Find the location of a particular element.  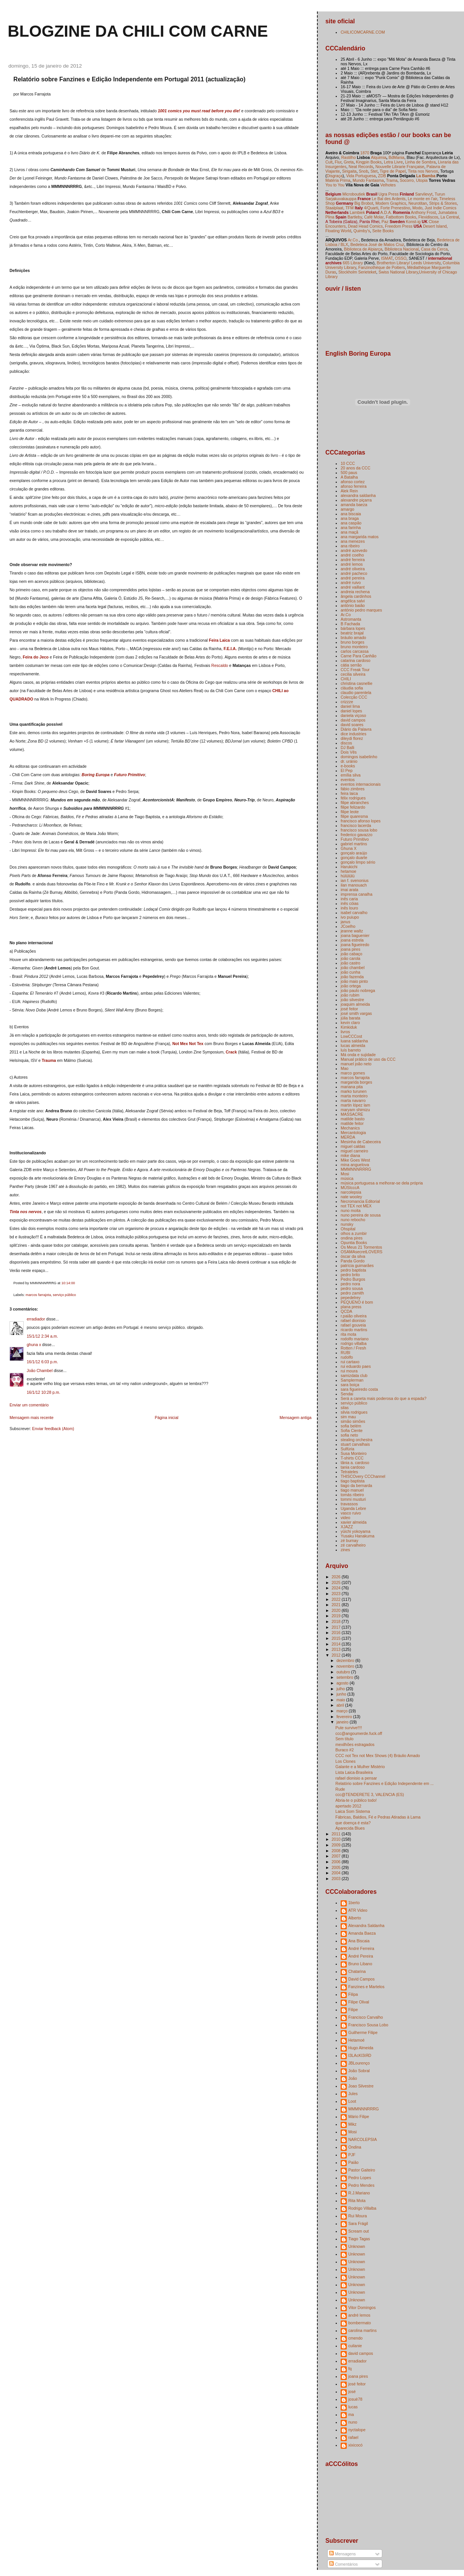

afonso cortez is located at coordinates (353, 481).